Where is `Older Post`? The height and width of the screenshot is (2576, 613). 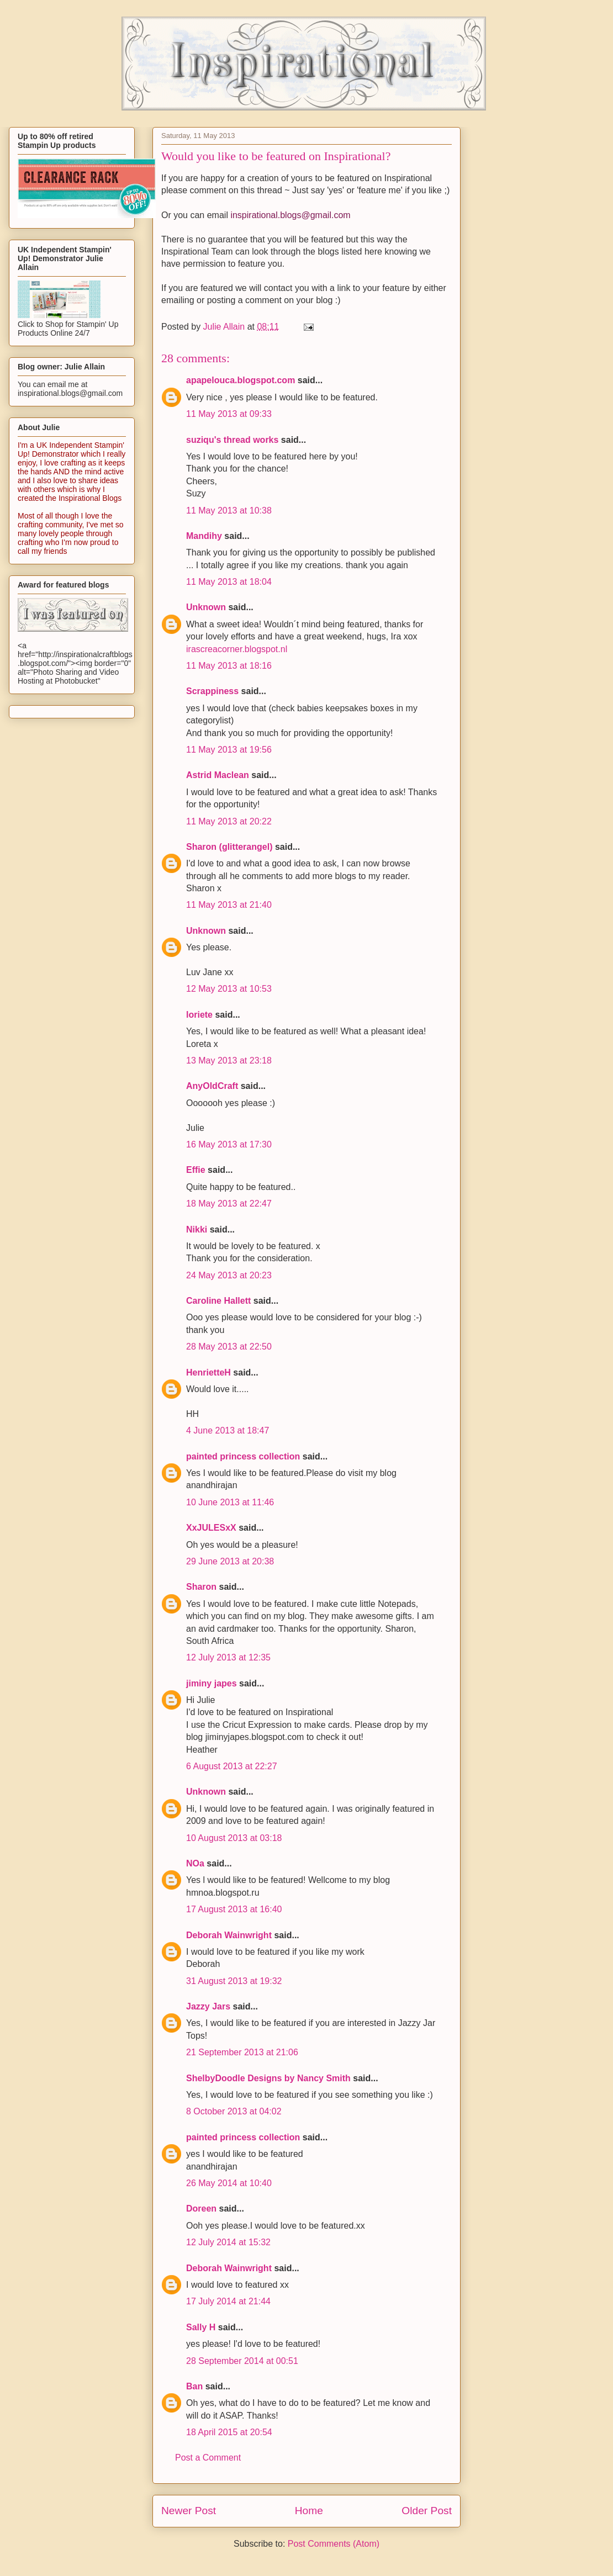 Older Post is located at coordinates (426, 2510).